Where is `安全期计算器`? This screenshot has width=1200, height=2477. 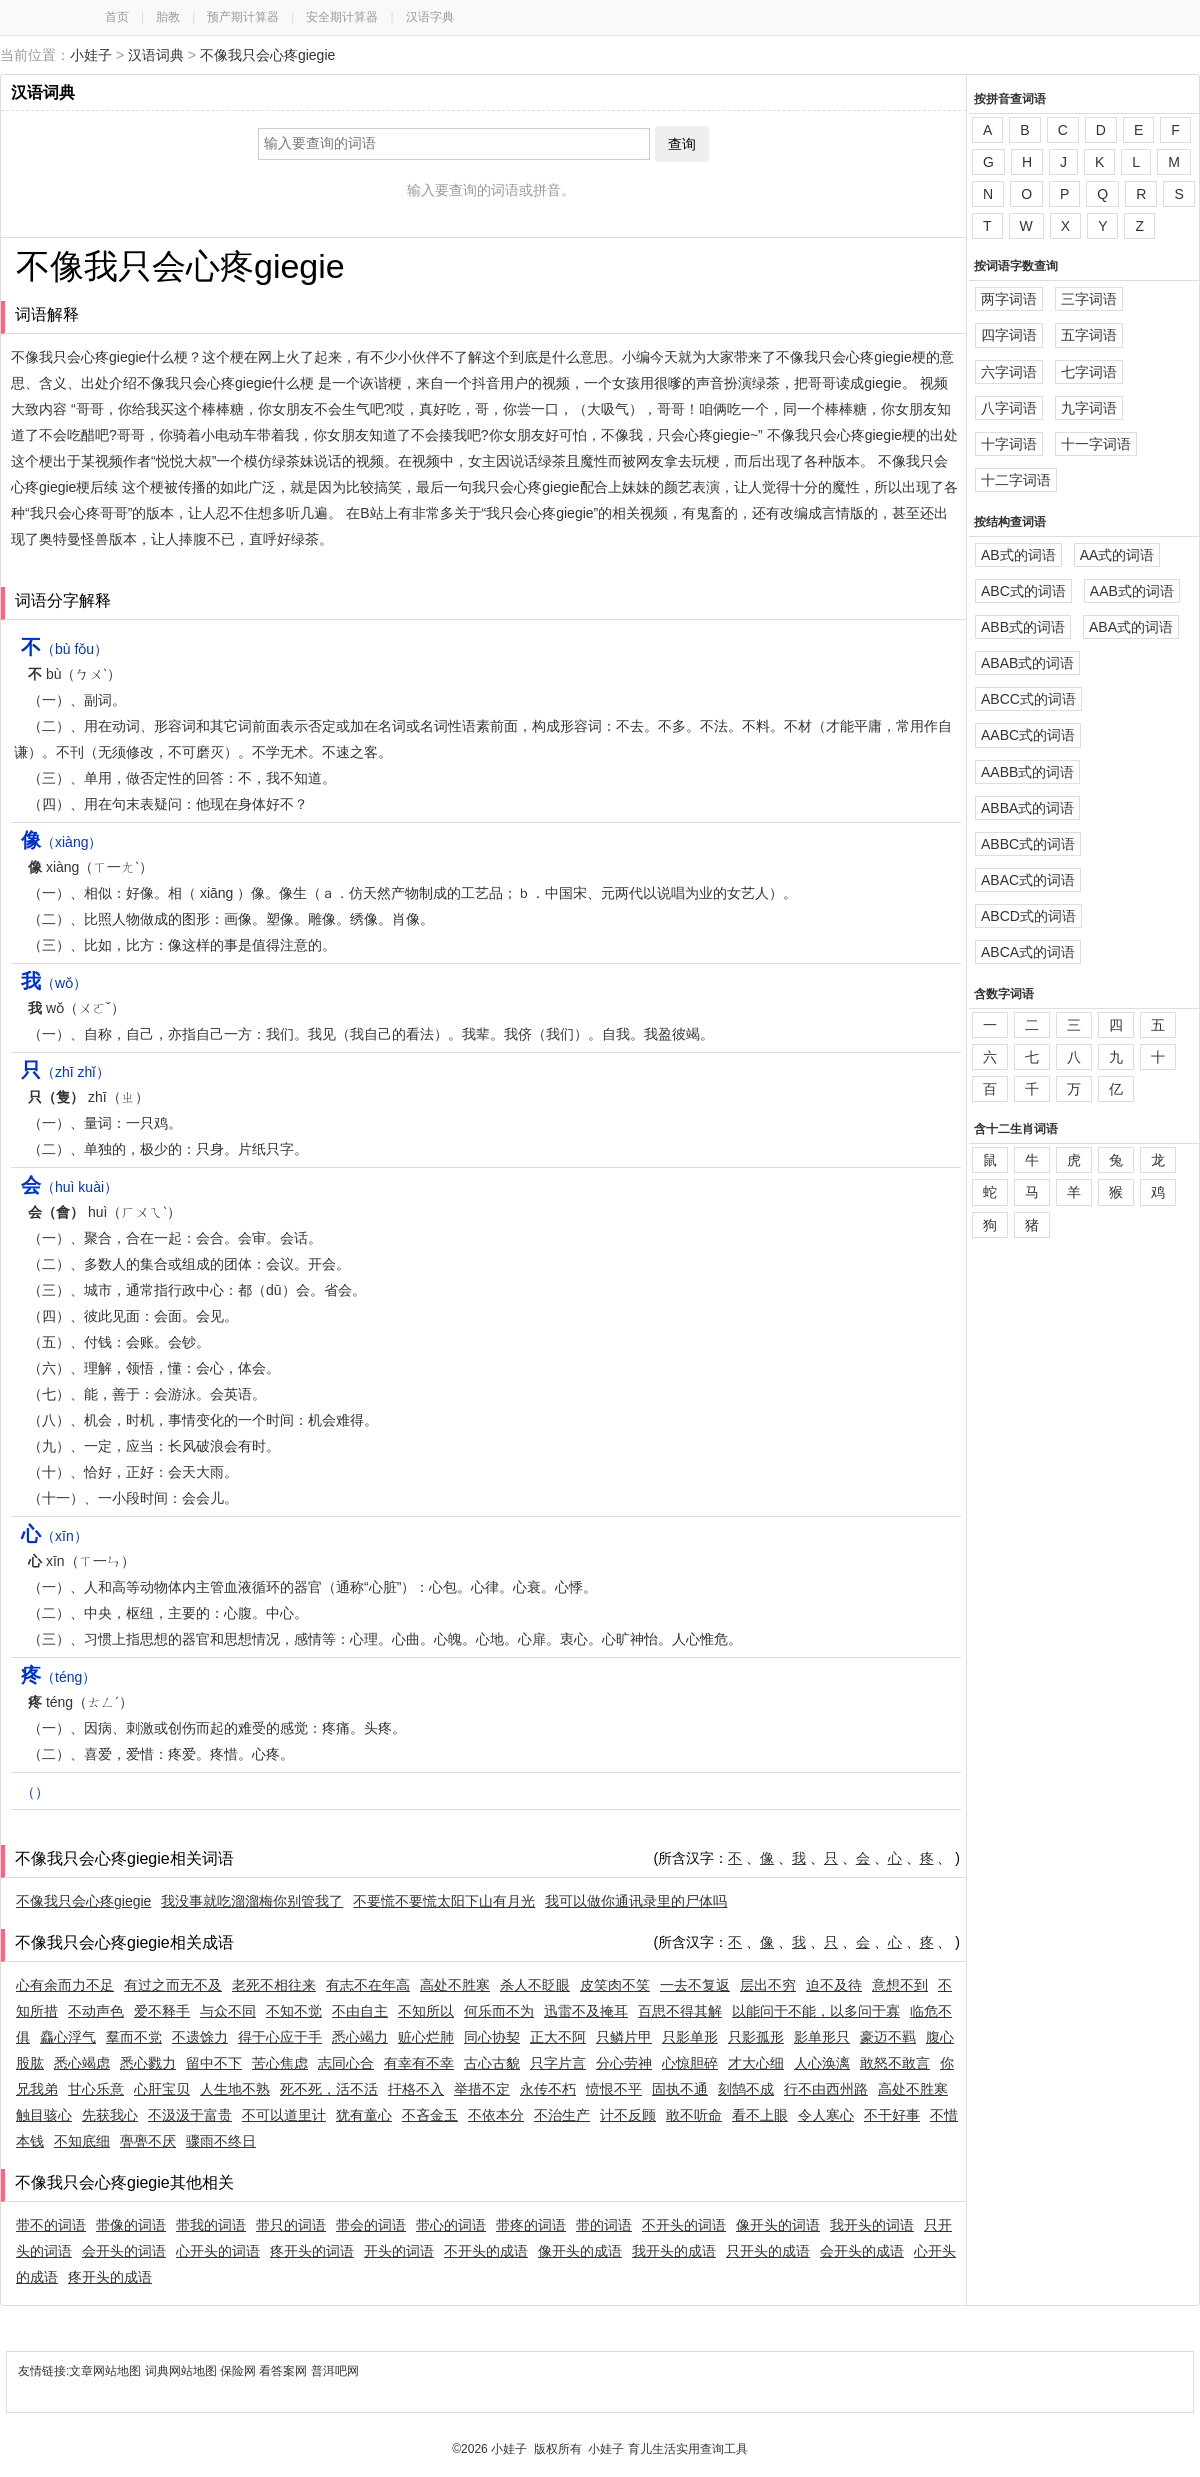 安全期计算器 is located at coordinates (342, 17).